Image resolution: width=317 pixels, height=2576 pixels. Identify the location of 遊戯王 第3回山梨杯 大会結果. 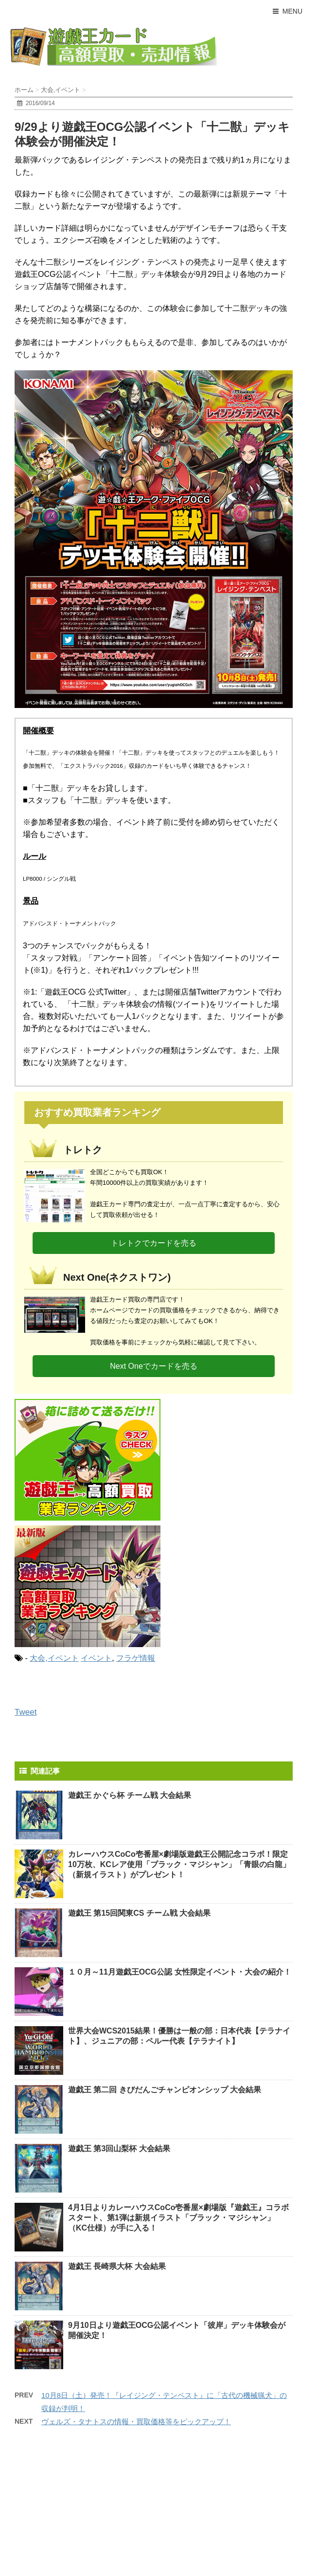
(119, 2148).